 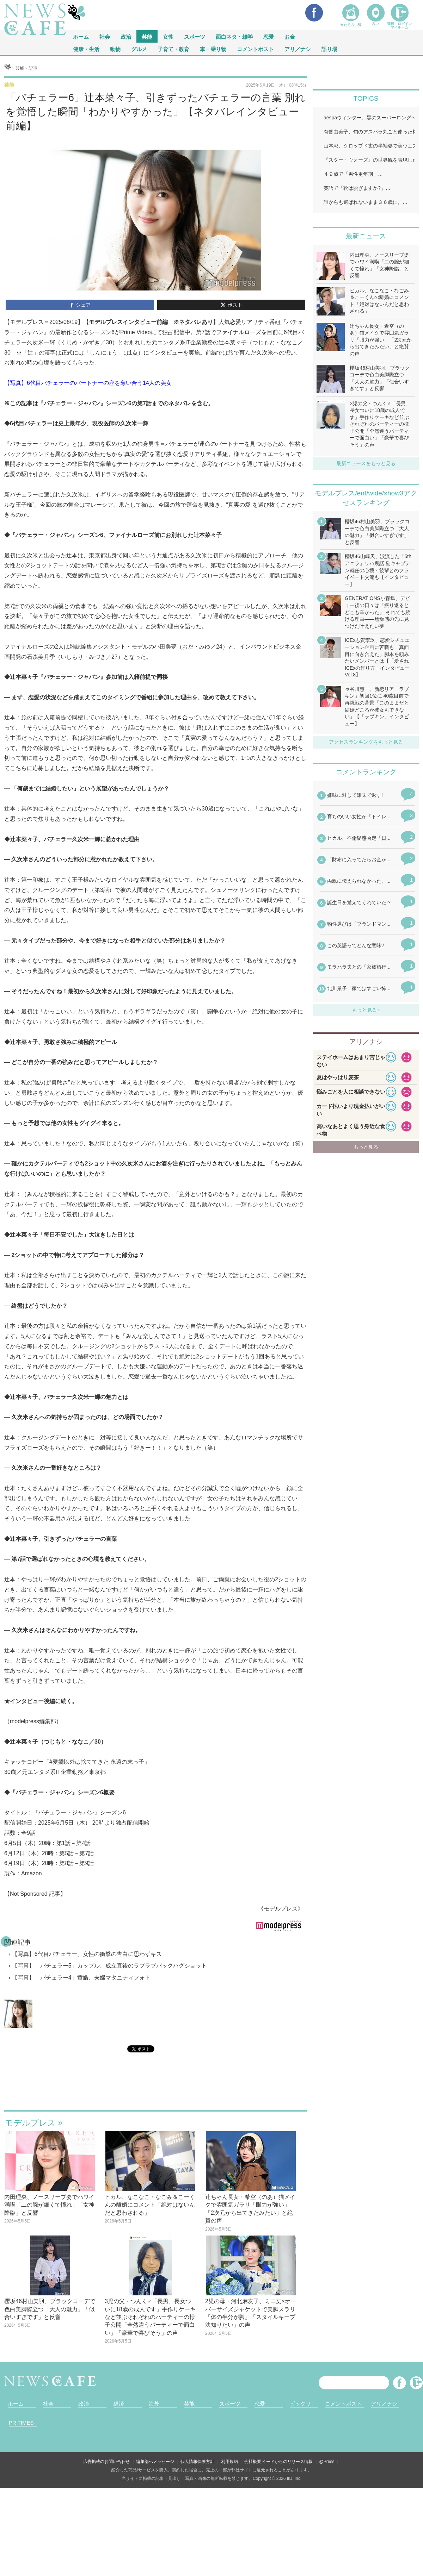 I want to click on 利用規約, so click(x=229, y=2461).